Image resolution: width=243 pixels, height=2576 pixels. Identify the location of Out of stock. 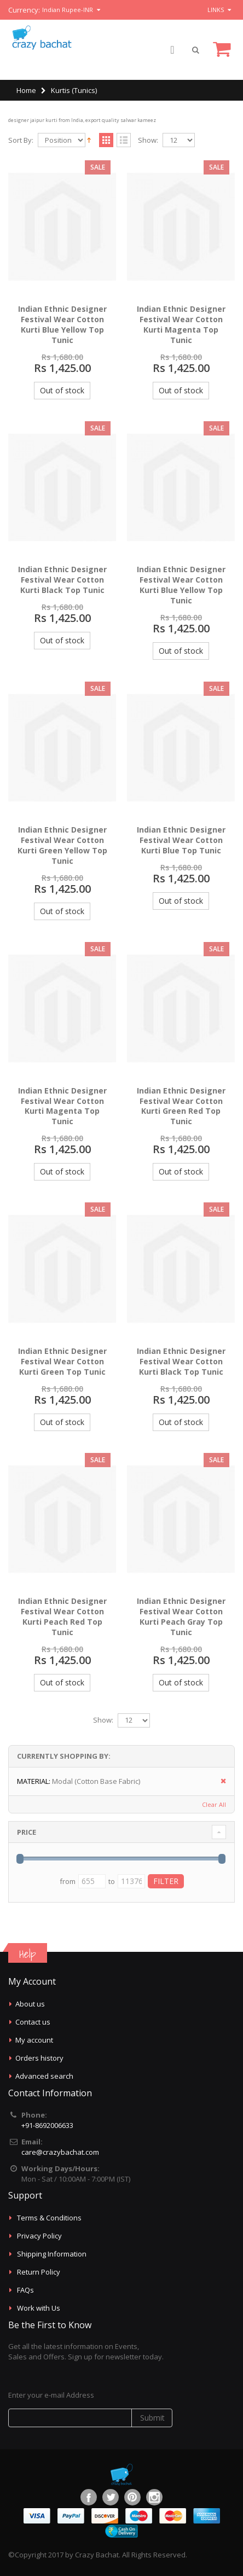
(62, 390).